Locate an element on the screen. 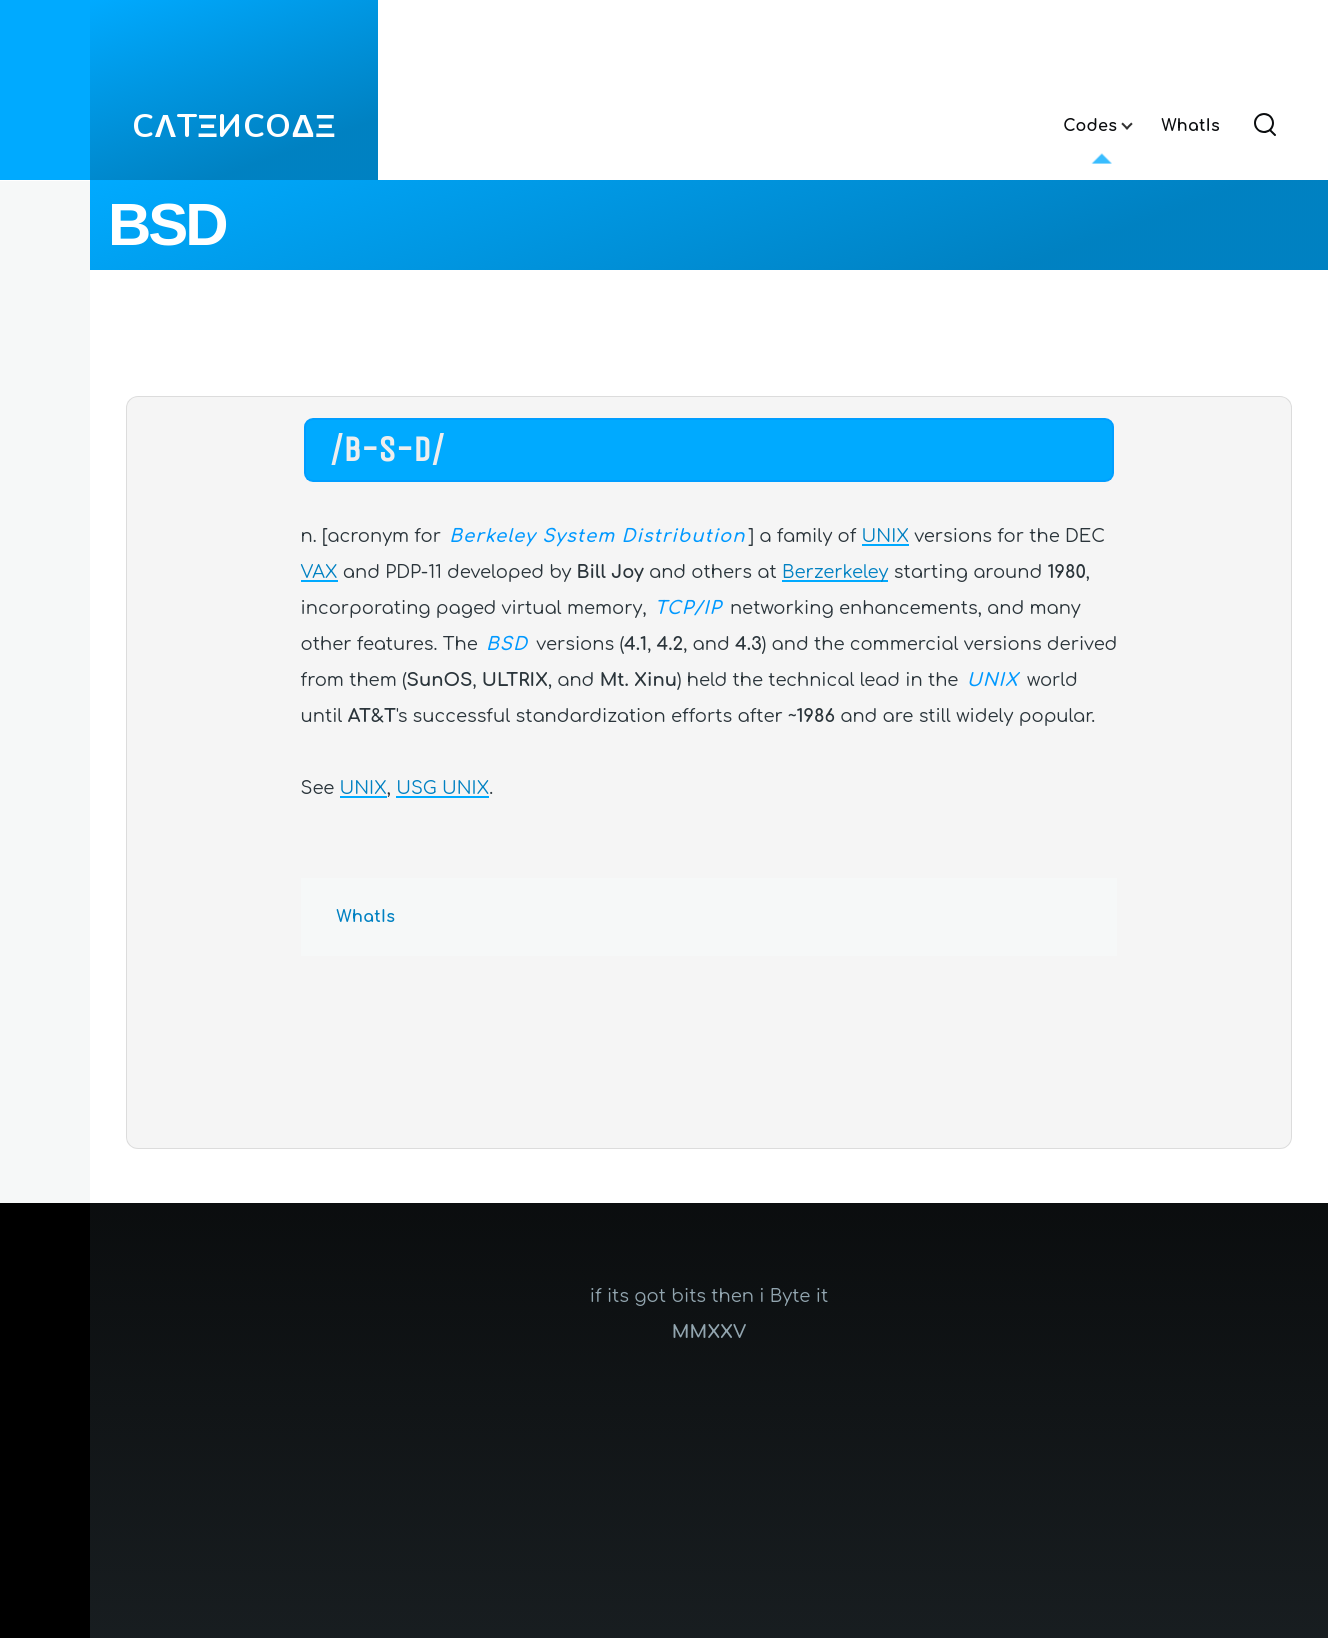  USG UNIX is located at coordinates (442, 788).